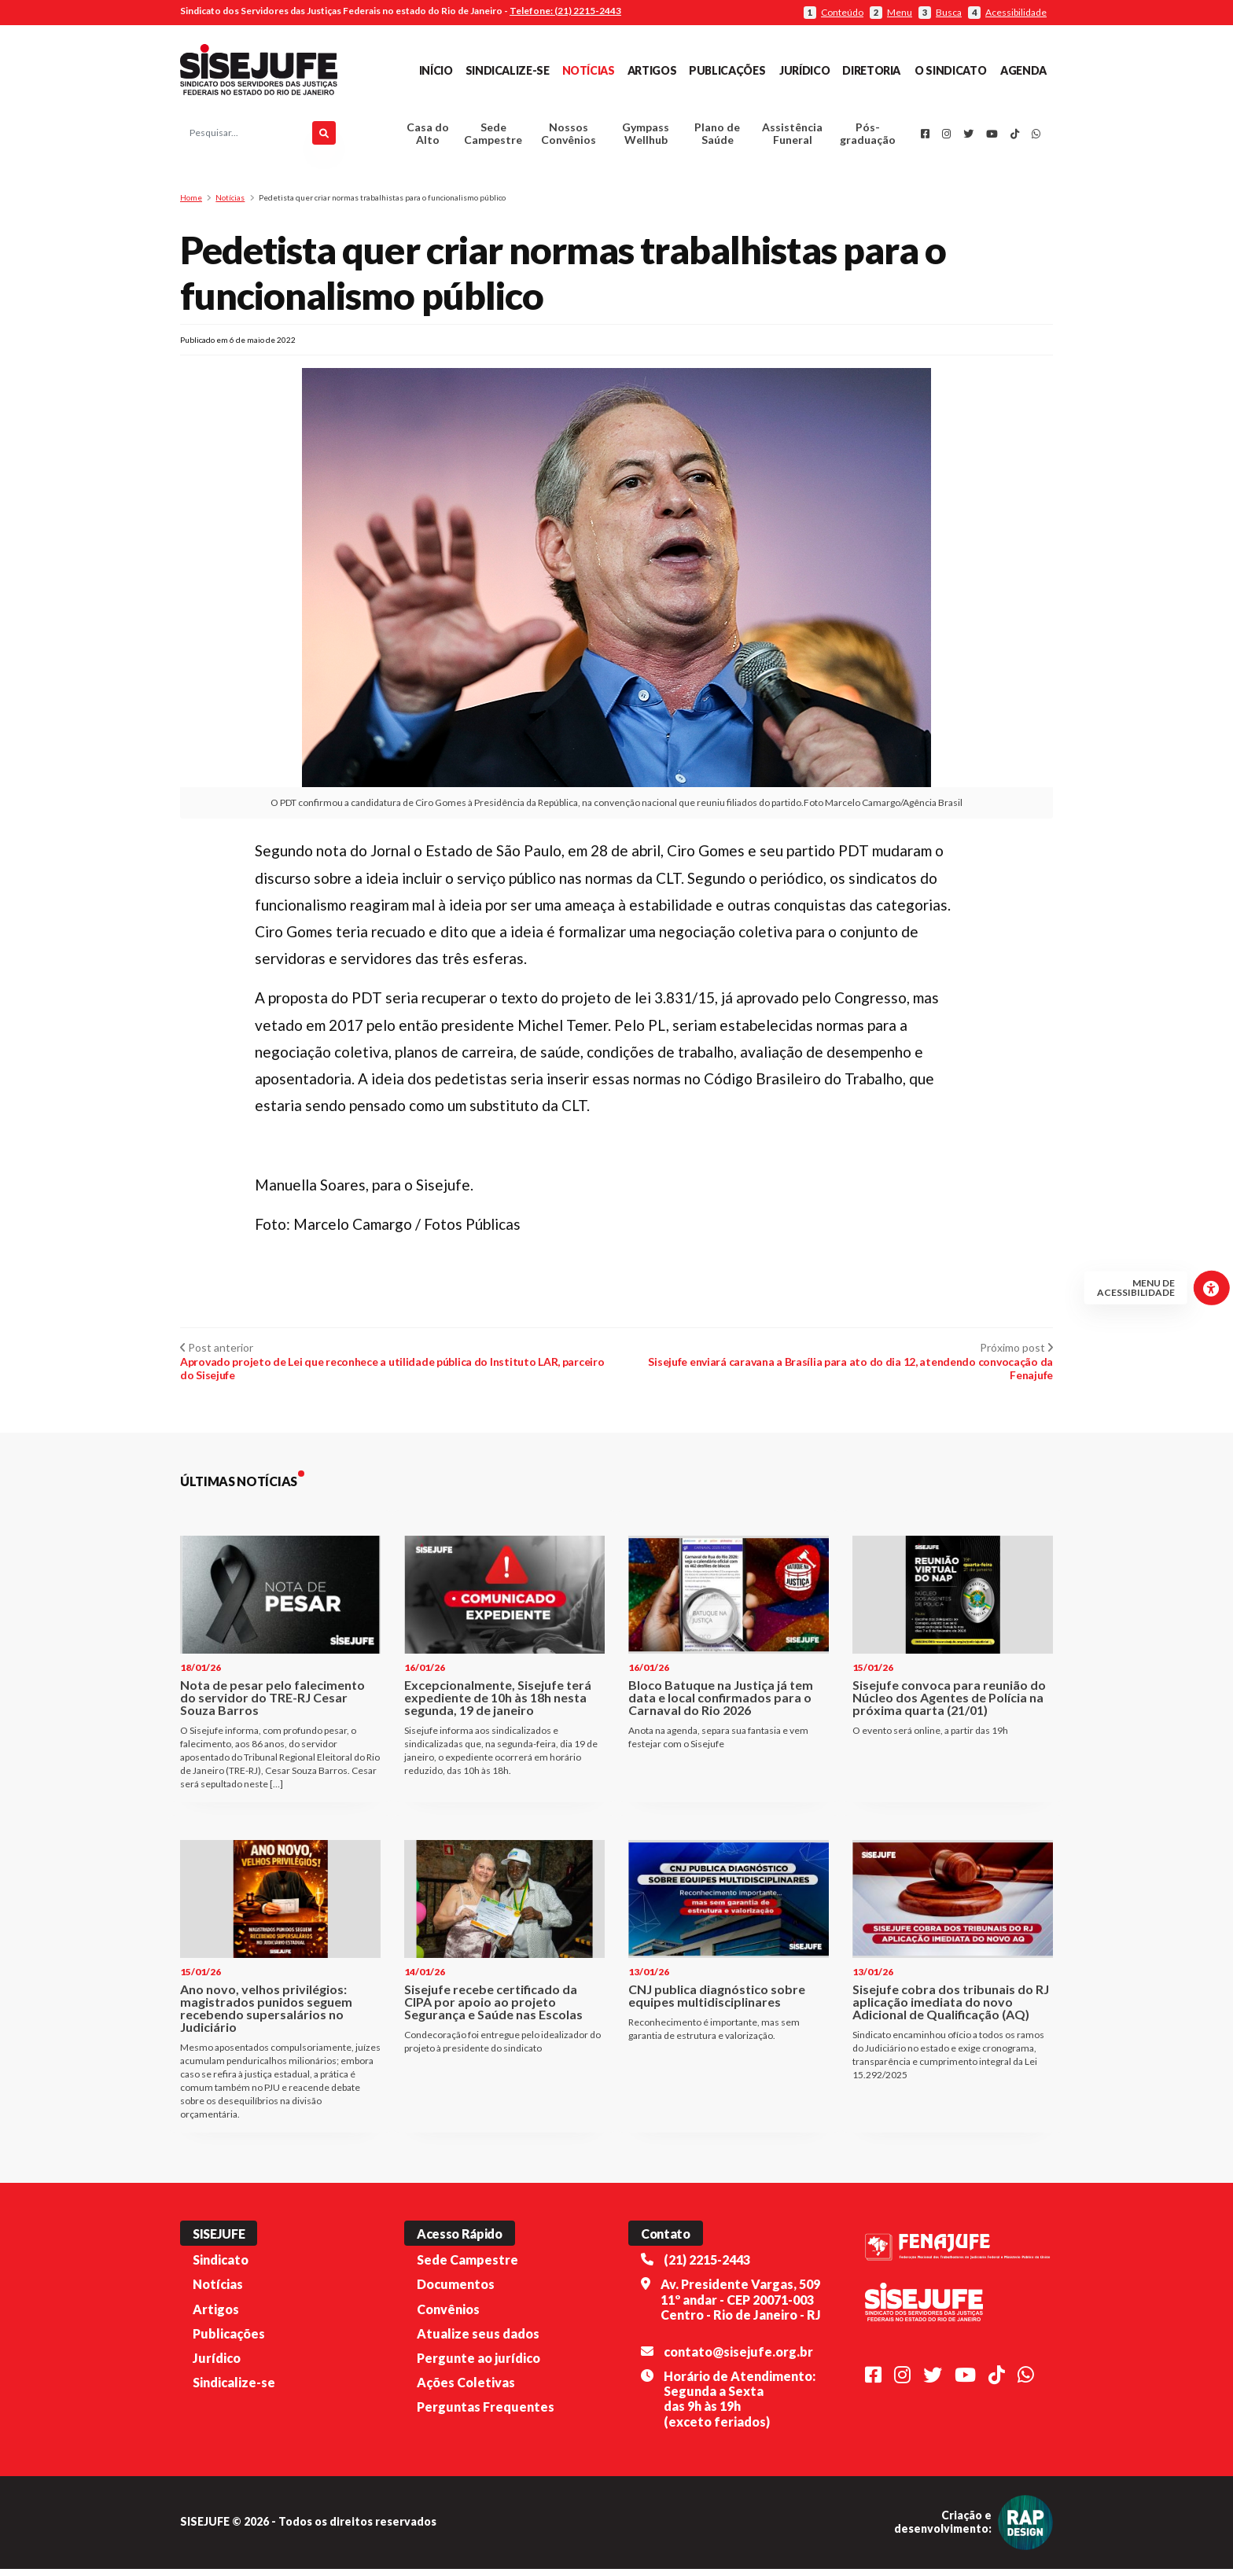 The width and height of the screenshot is (1233, 2576). Describe the element at coordinates (466, 2389) in the screenshot. I see `Ações Coletivas` at that location.